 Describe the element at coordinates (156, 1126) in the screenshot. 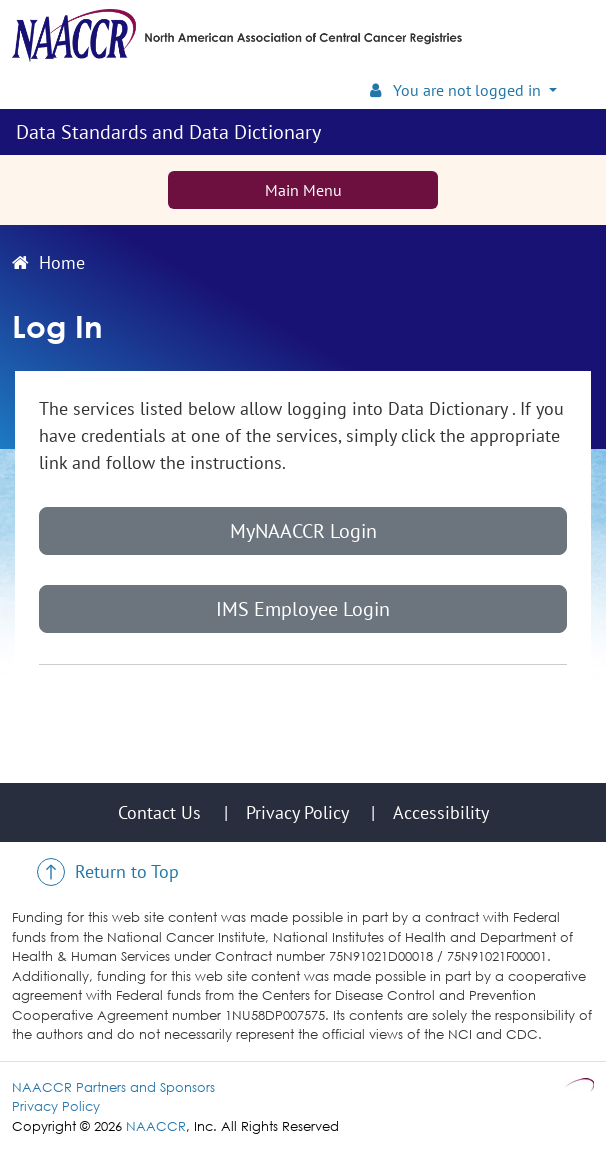

I see `NAACCR` at that location.